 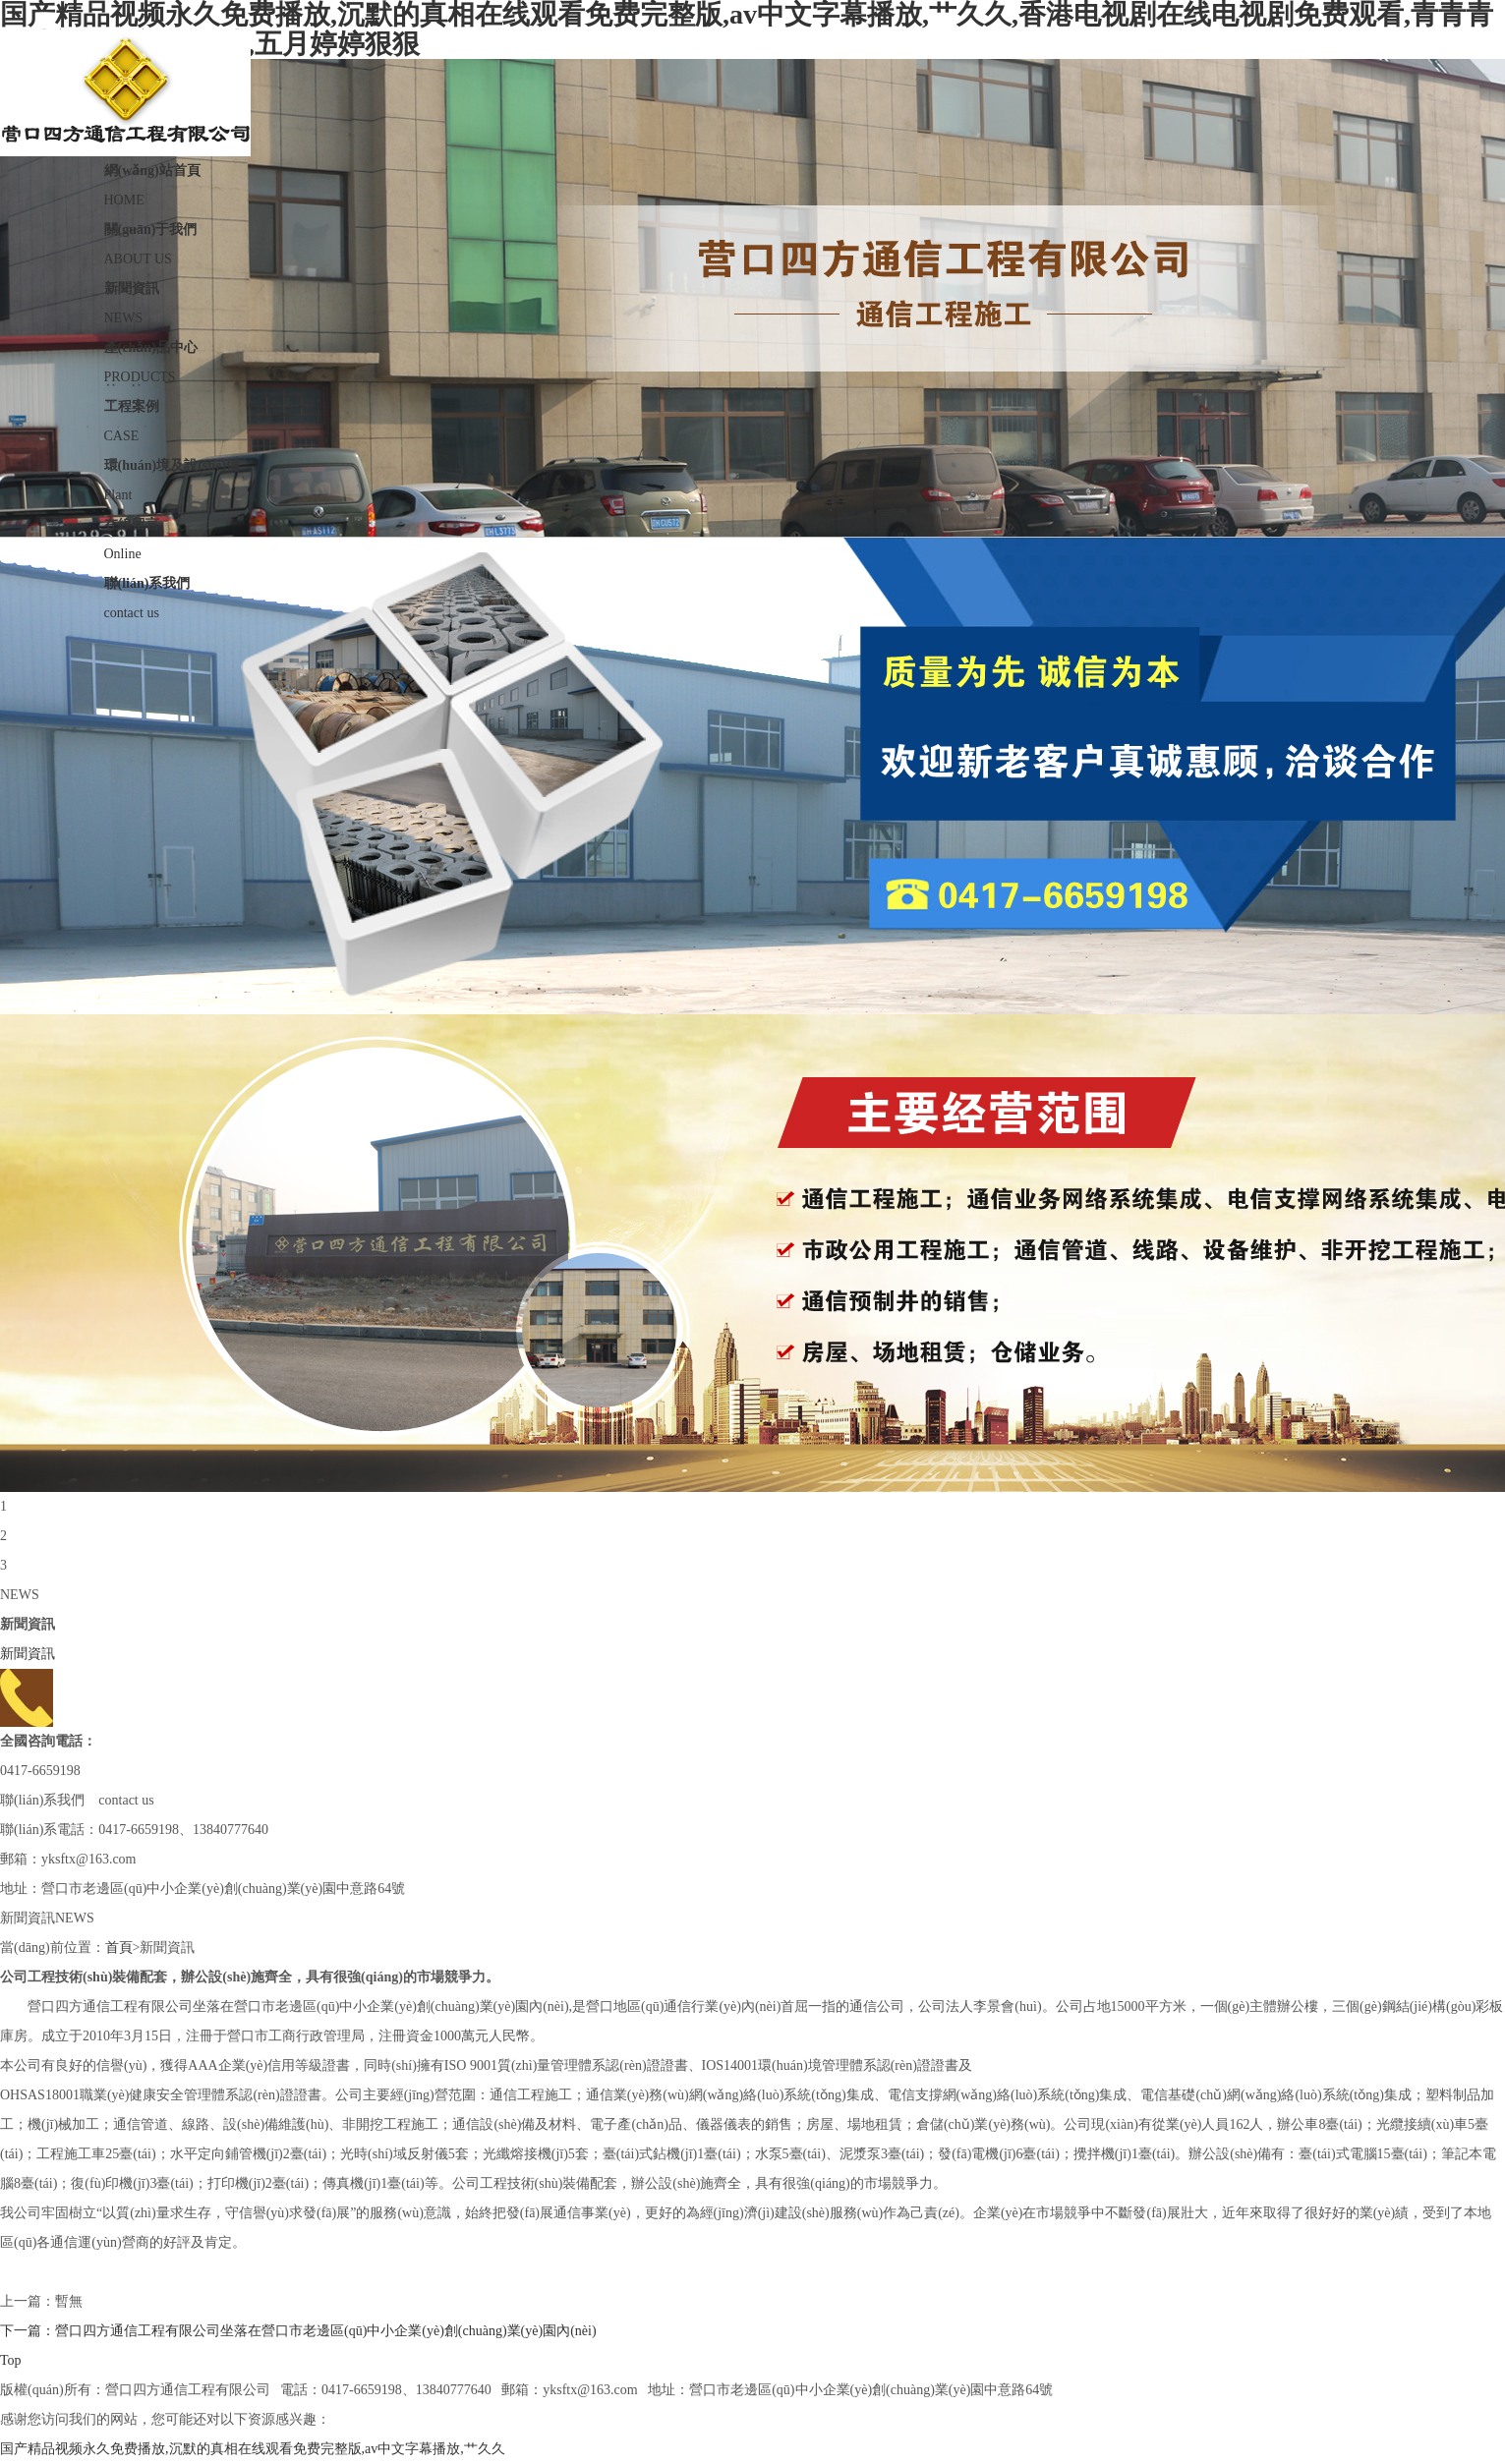 I want to click on Top, so click(x=11, y=2360).